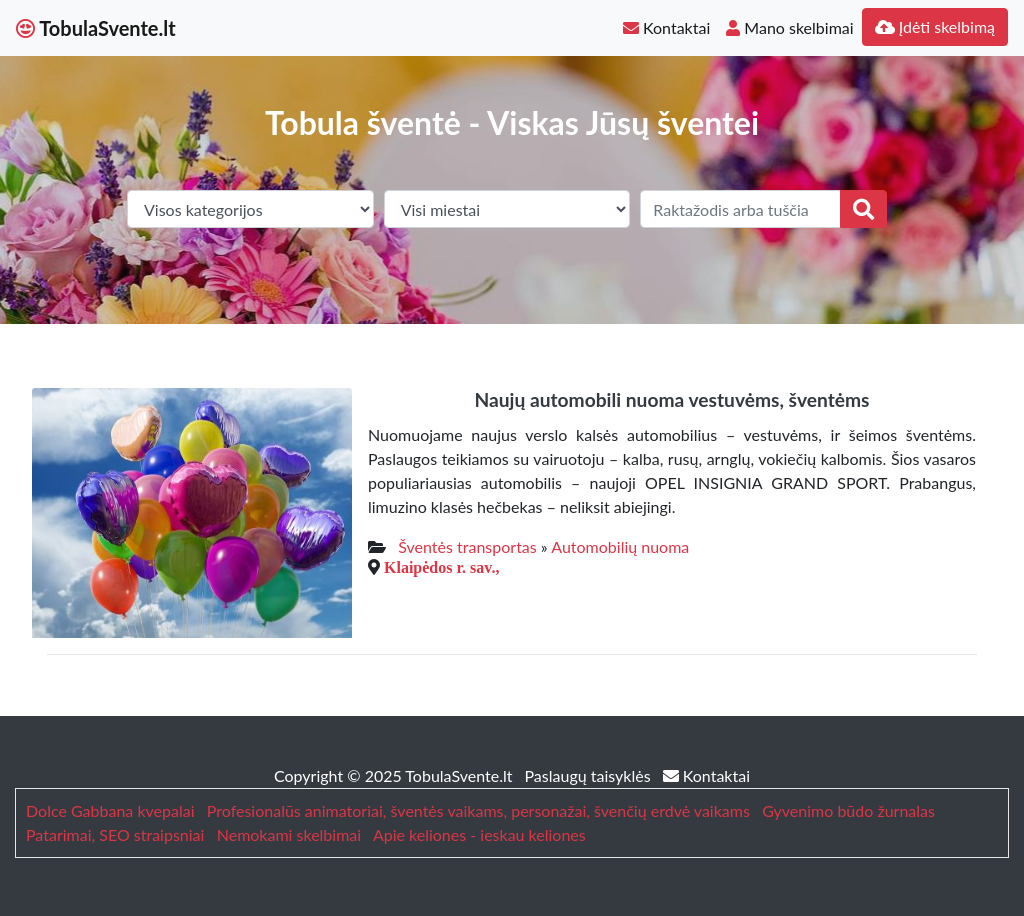 The height and width of the screenshot is (916, 1024). I want to click on Dolce Gabbana kvepalai, so click(110, 810).